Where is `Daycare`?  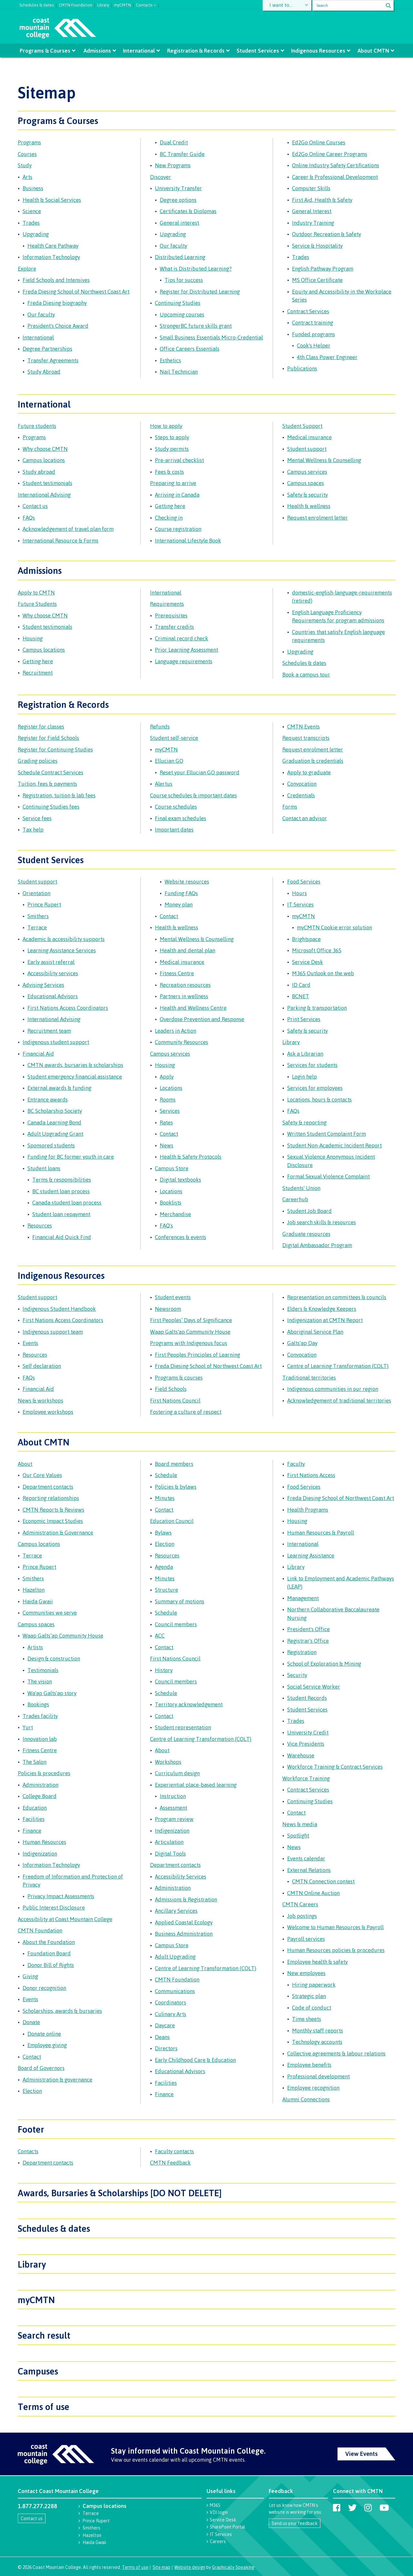
Daycare is located at coordinates (165, 2025).